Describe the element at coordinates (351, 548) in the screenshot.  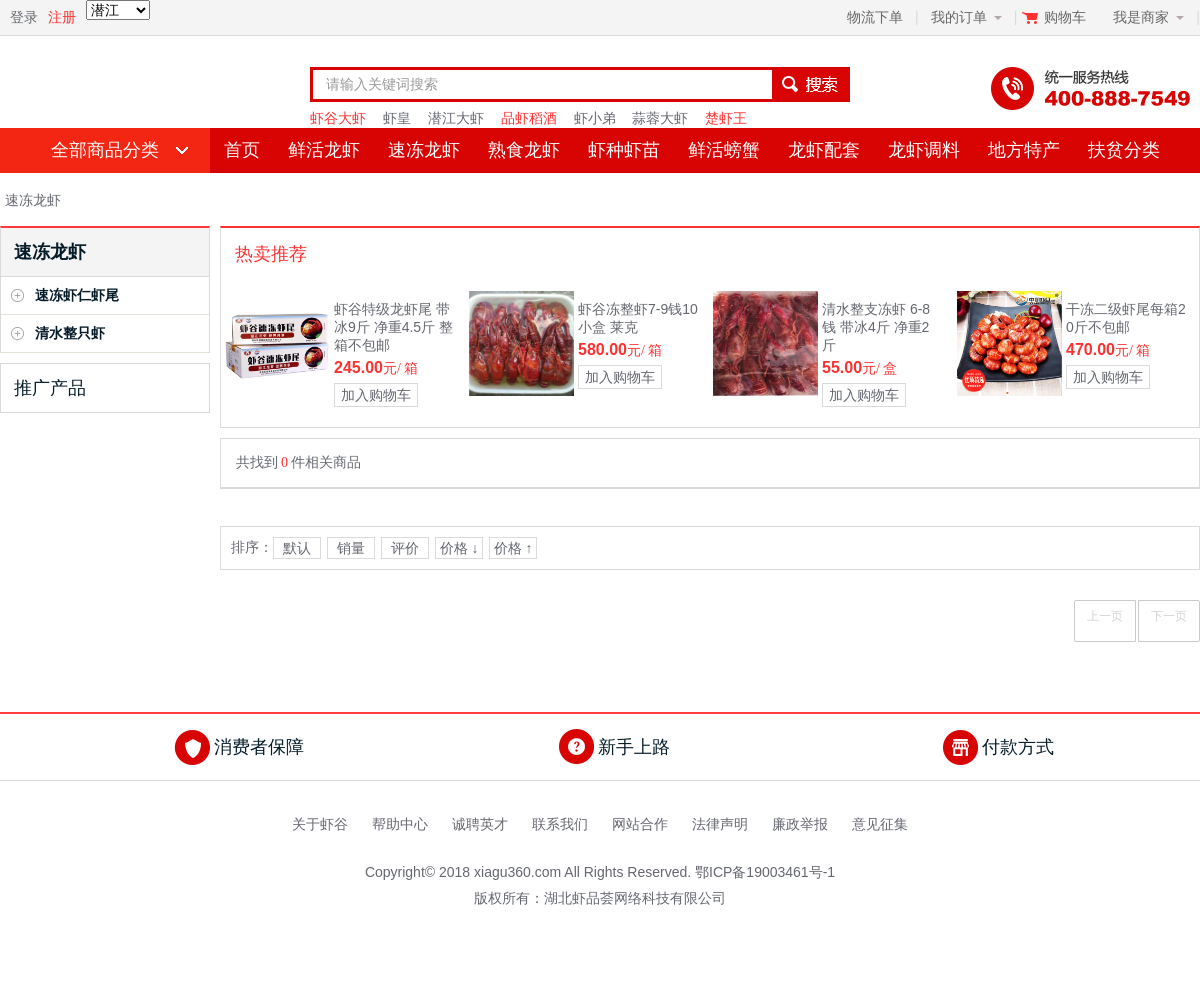
I see `销量` at that location.